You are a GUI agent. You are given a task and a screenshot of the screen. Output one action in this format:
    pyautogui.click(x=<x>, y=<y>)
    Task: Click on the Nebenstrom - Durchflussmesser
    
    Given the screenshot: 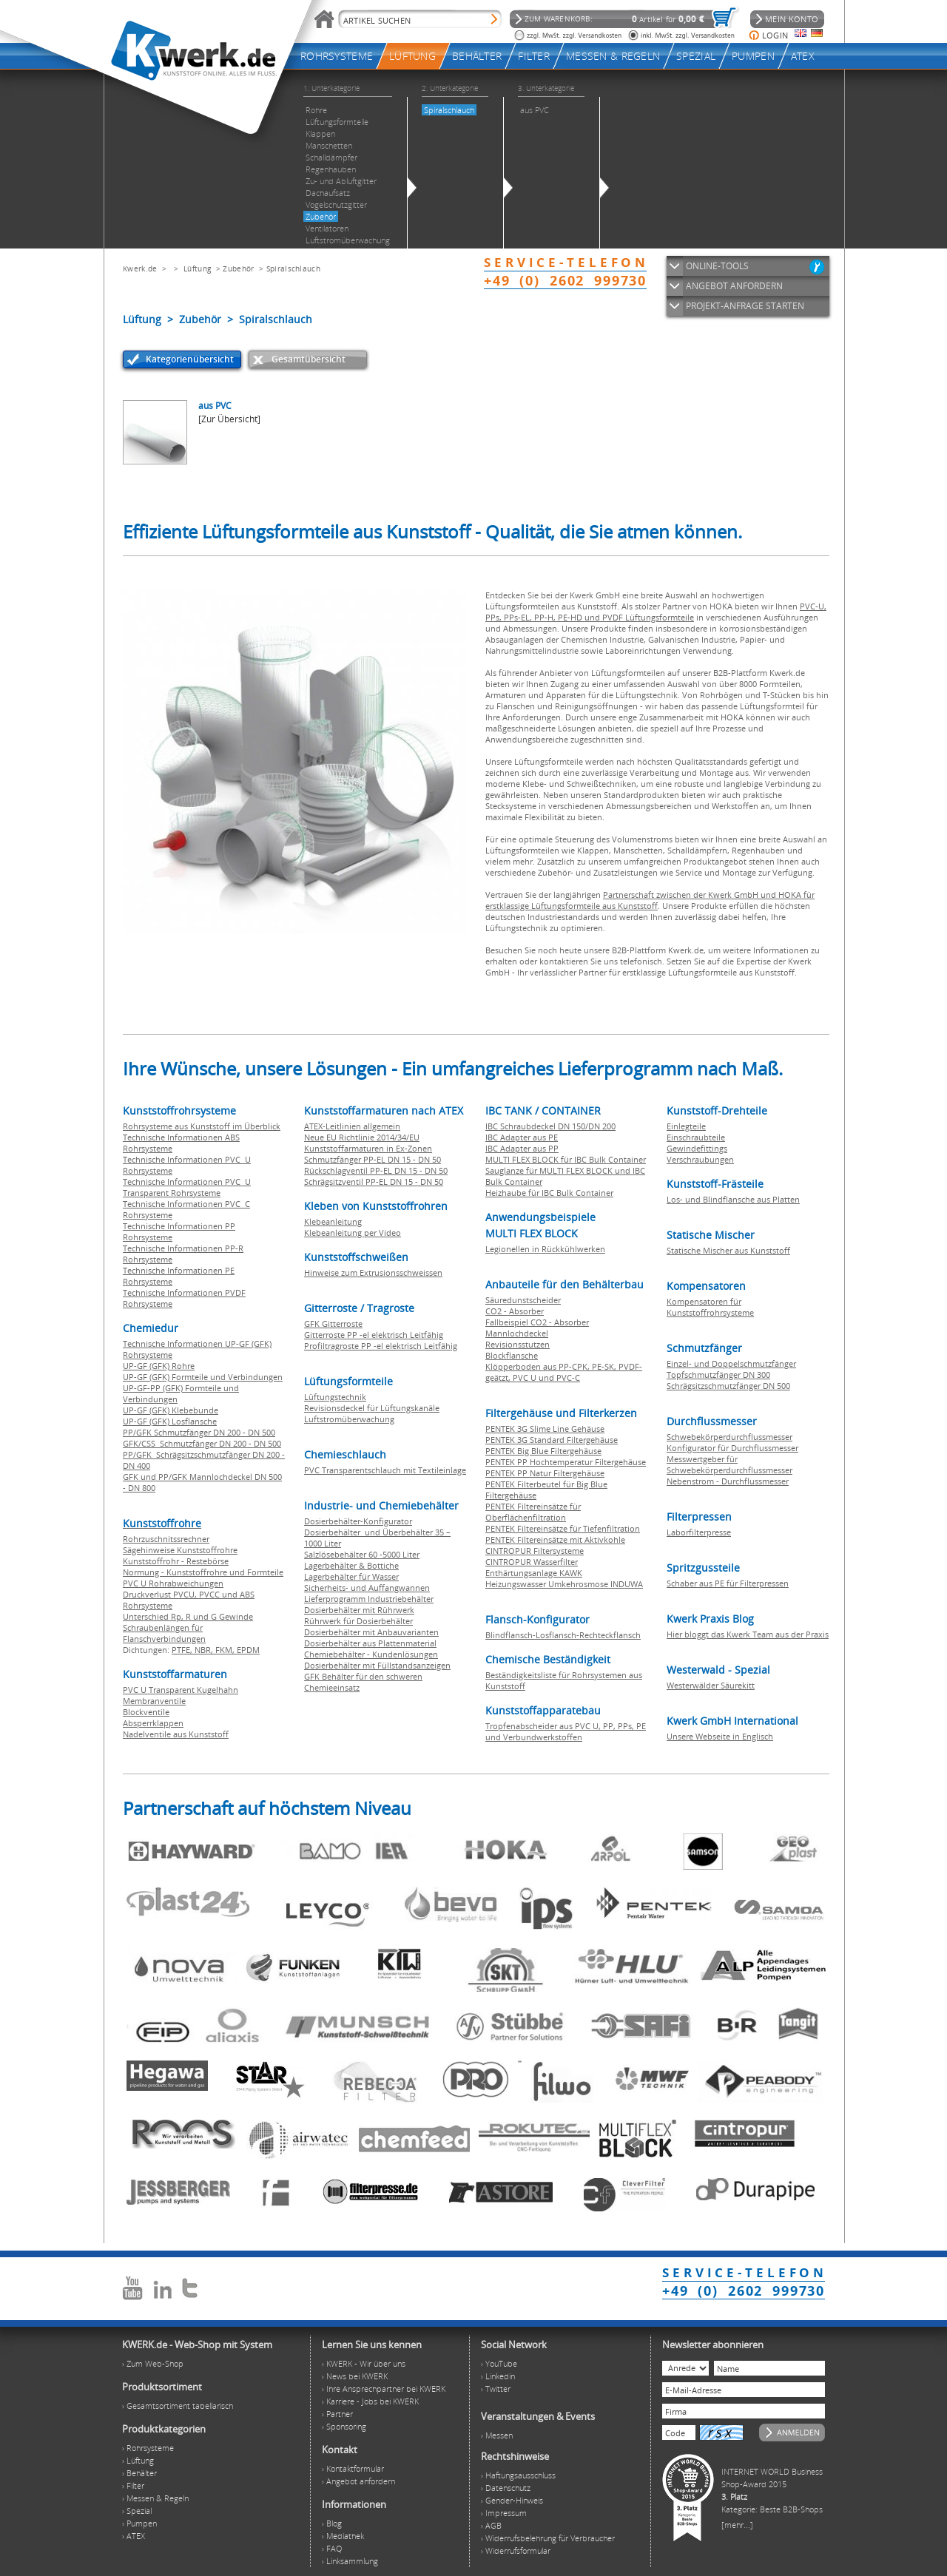 What is the action you would take?
    pyautogui.click(x=728, y=1481)
    